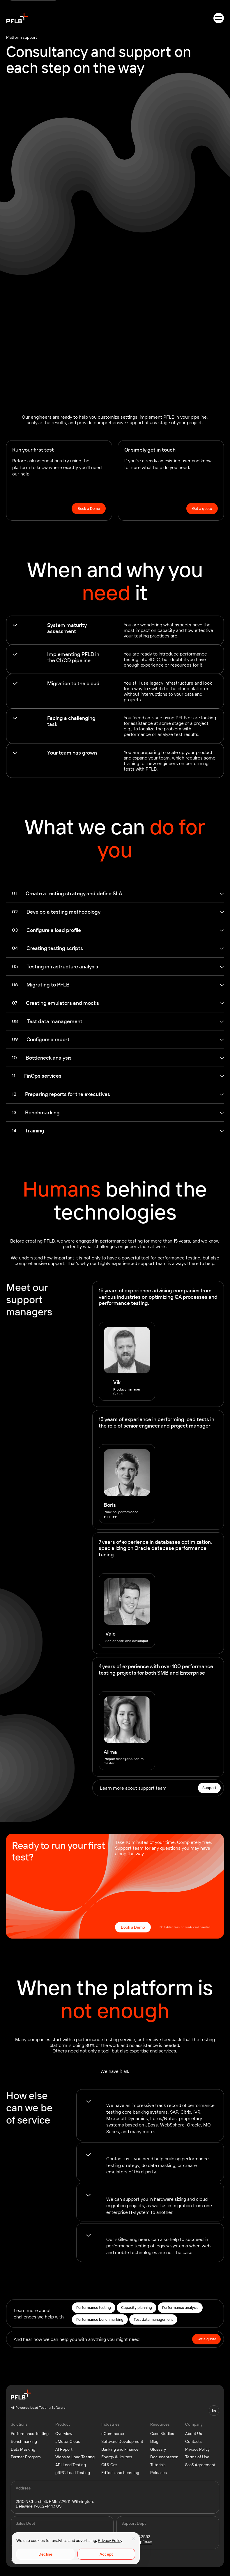 This screenshot has height=2576, width=230. I want to click on Oil & Gas, so click(109, 2464).